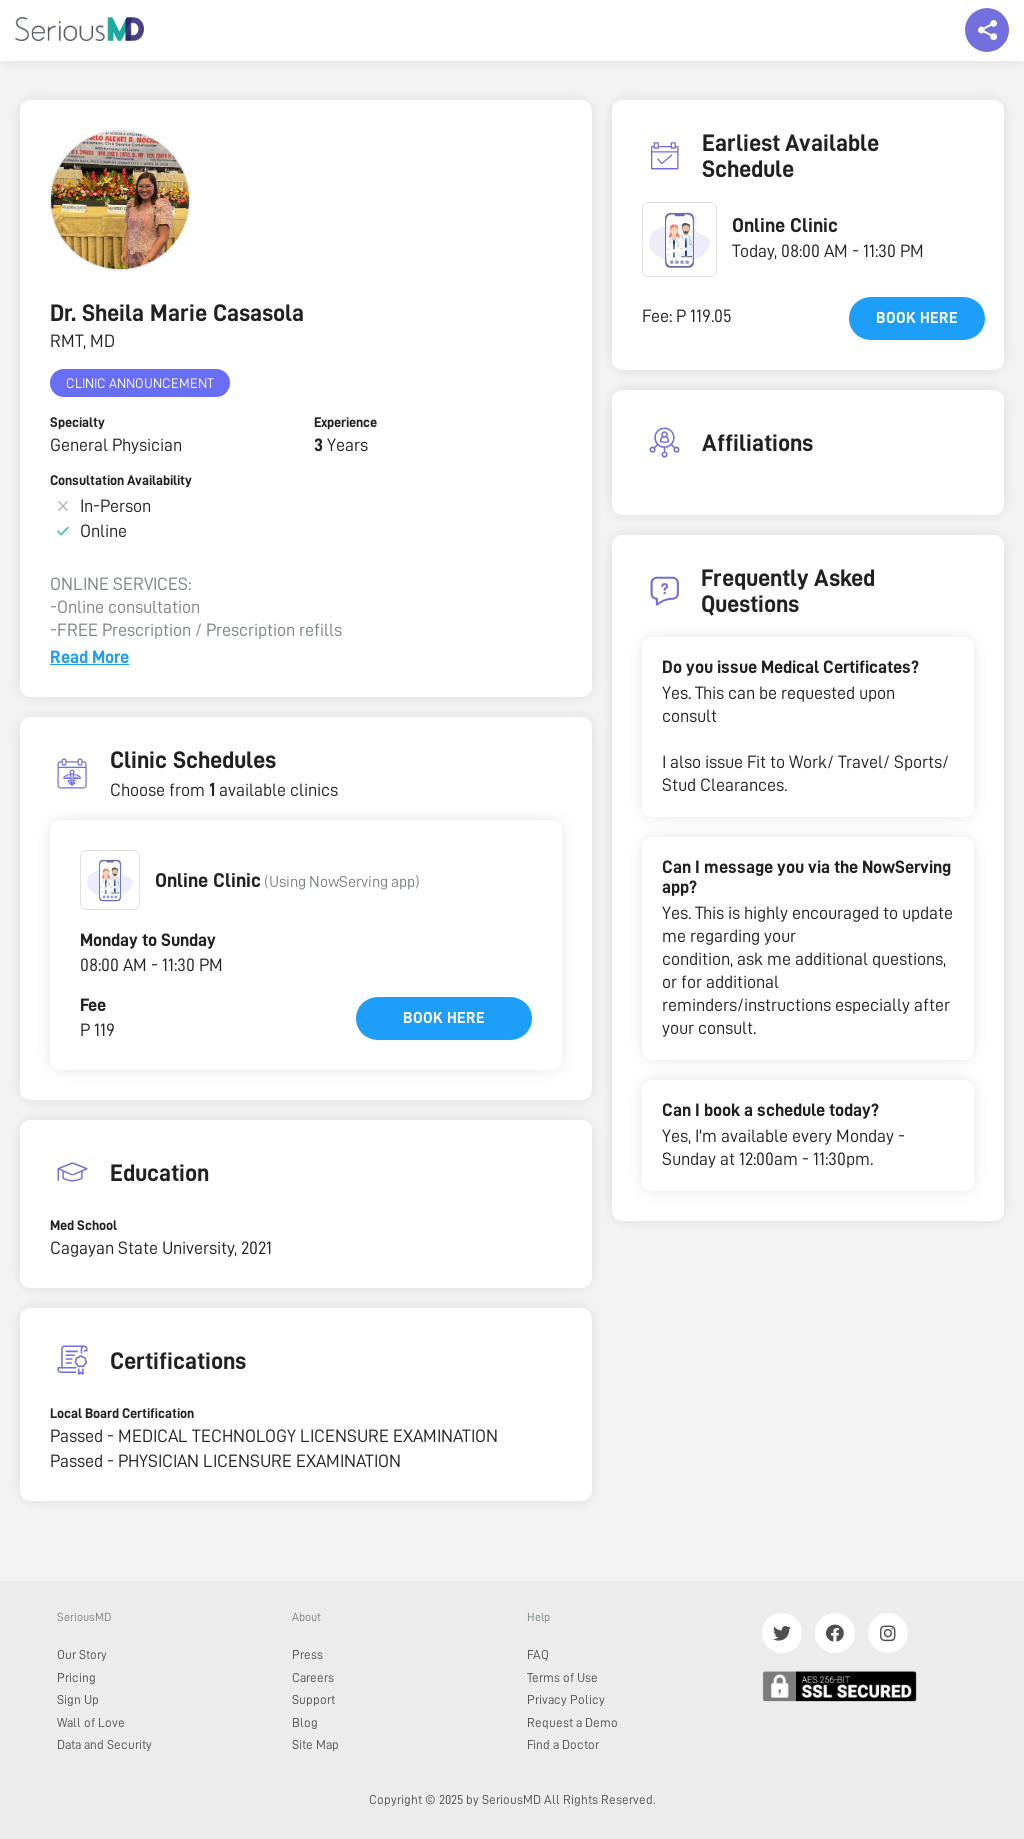 The image size is (1024, 1839). I want to click on Find a Doctor, so click(563, 1744).